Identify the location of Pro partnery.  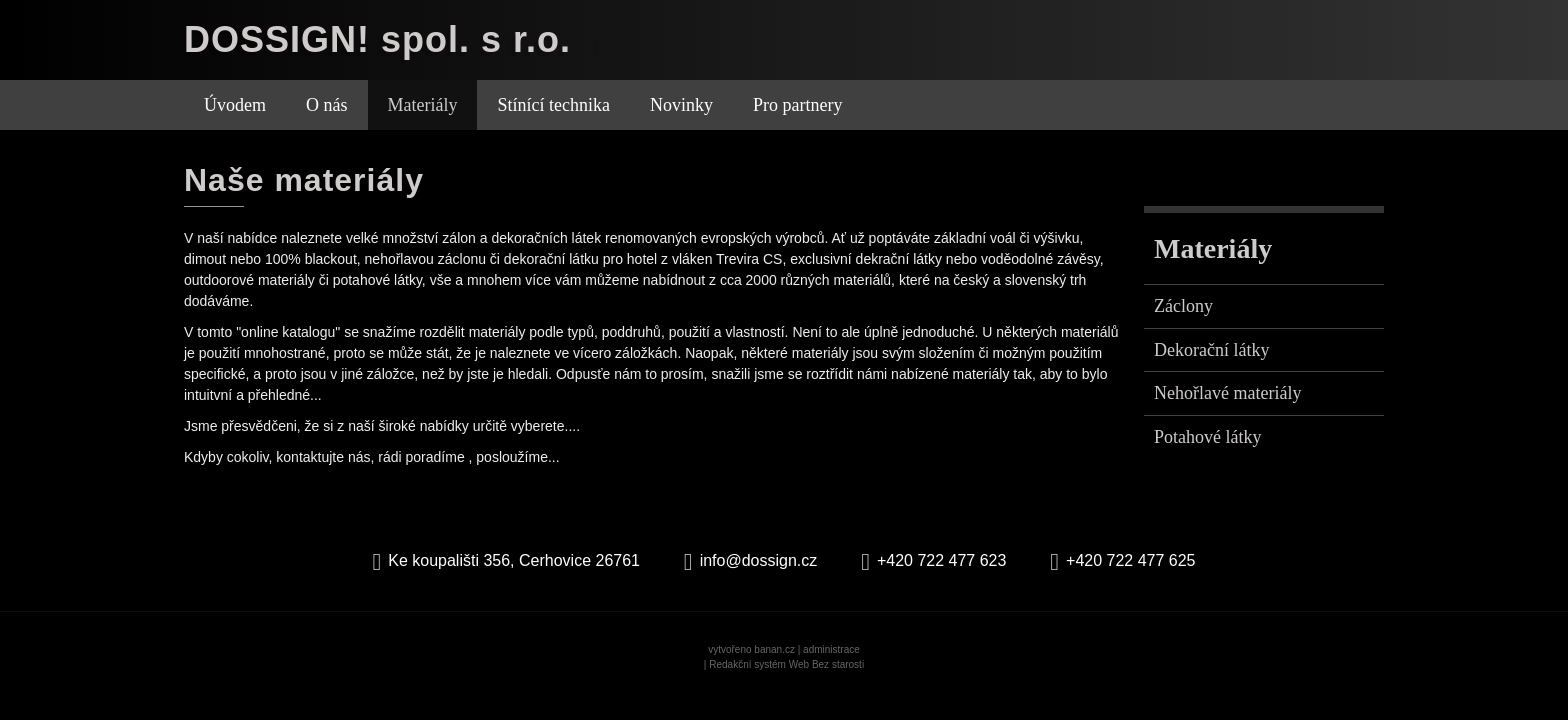
(797, 105).